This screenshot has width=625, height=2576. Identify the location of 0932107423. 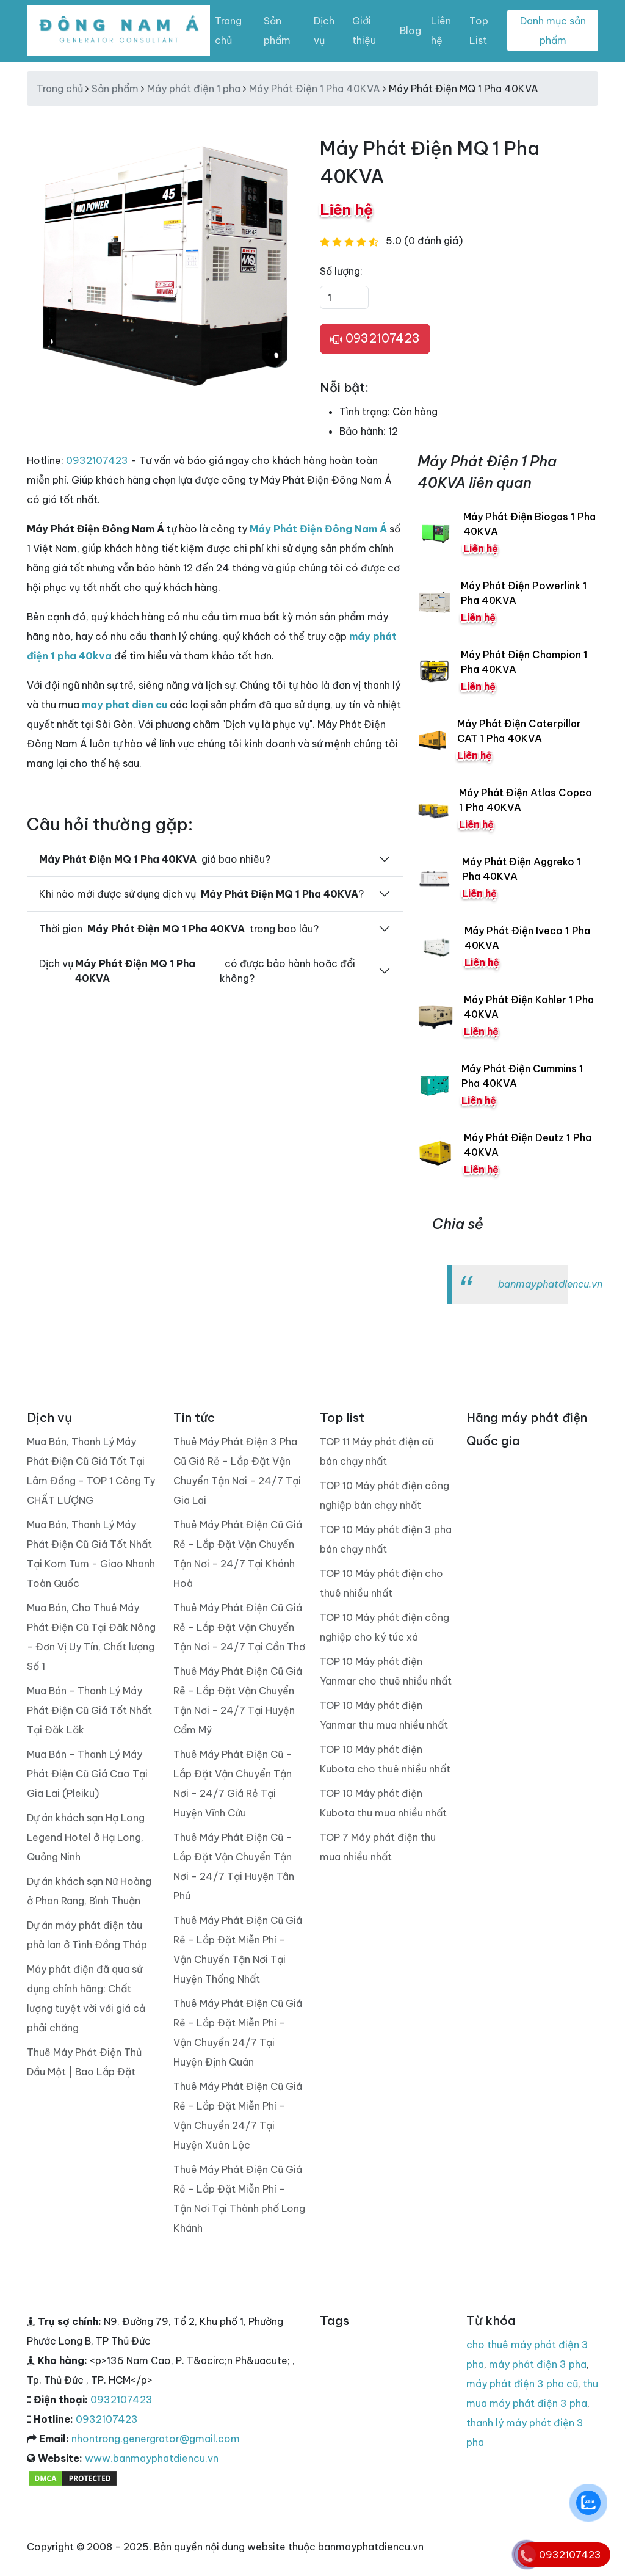
(375, 338).